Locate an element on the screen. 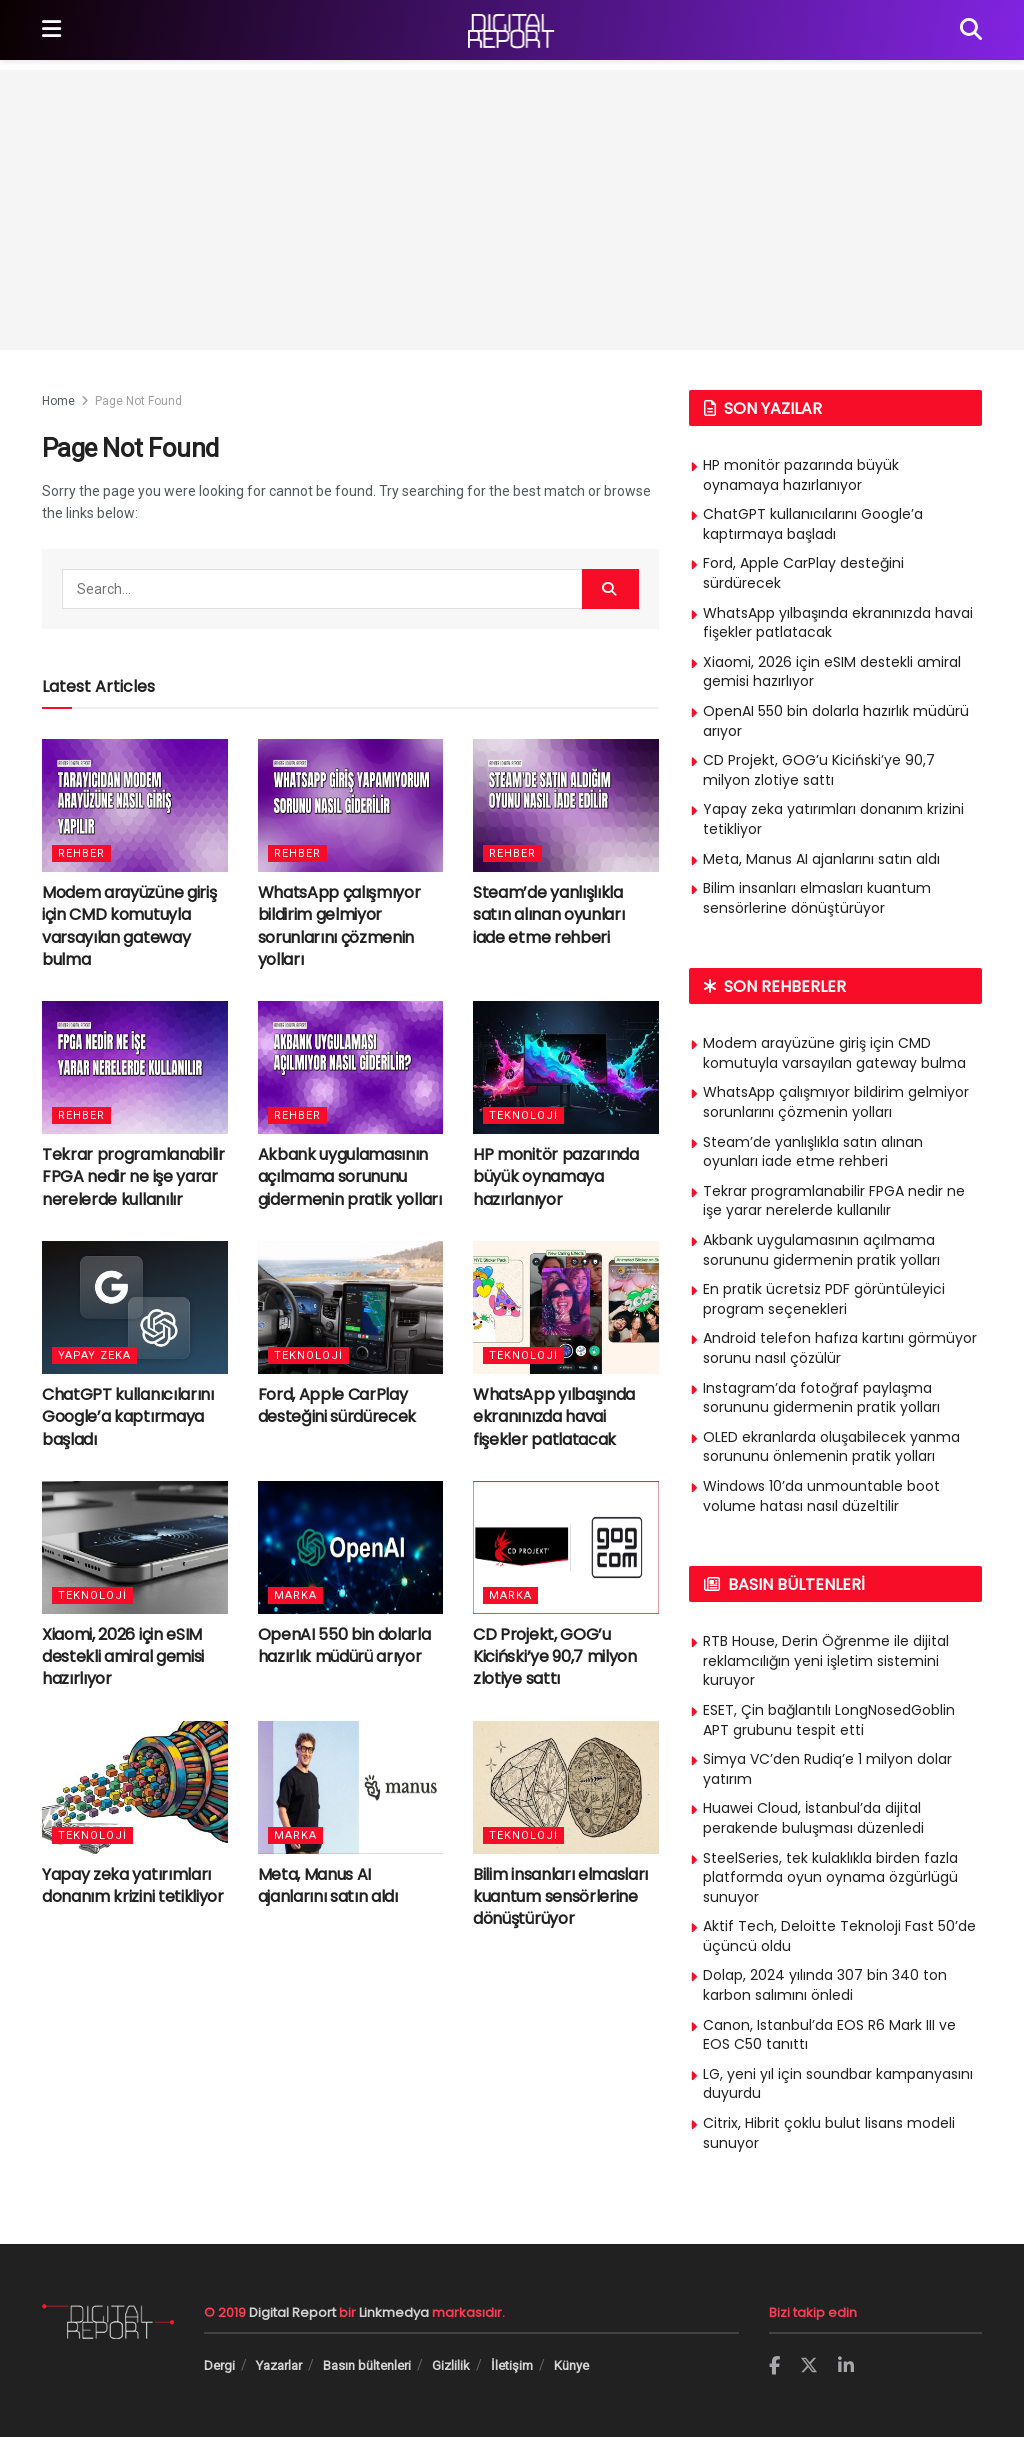 This screenshot has height=2437, width=1024. Yapay Zeka is located at coordinates (94, 1355).